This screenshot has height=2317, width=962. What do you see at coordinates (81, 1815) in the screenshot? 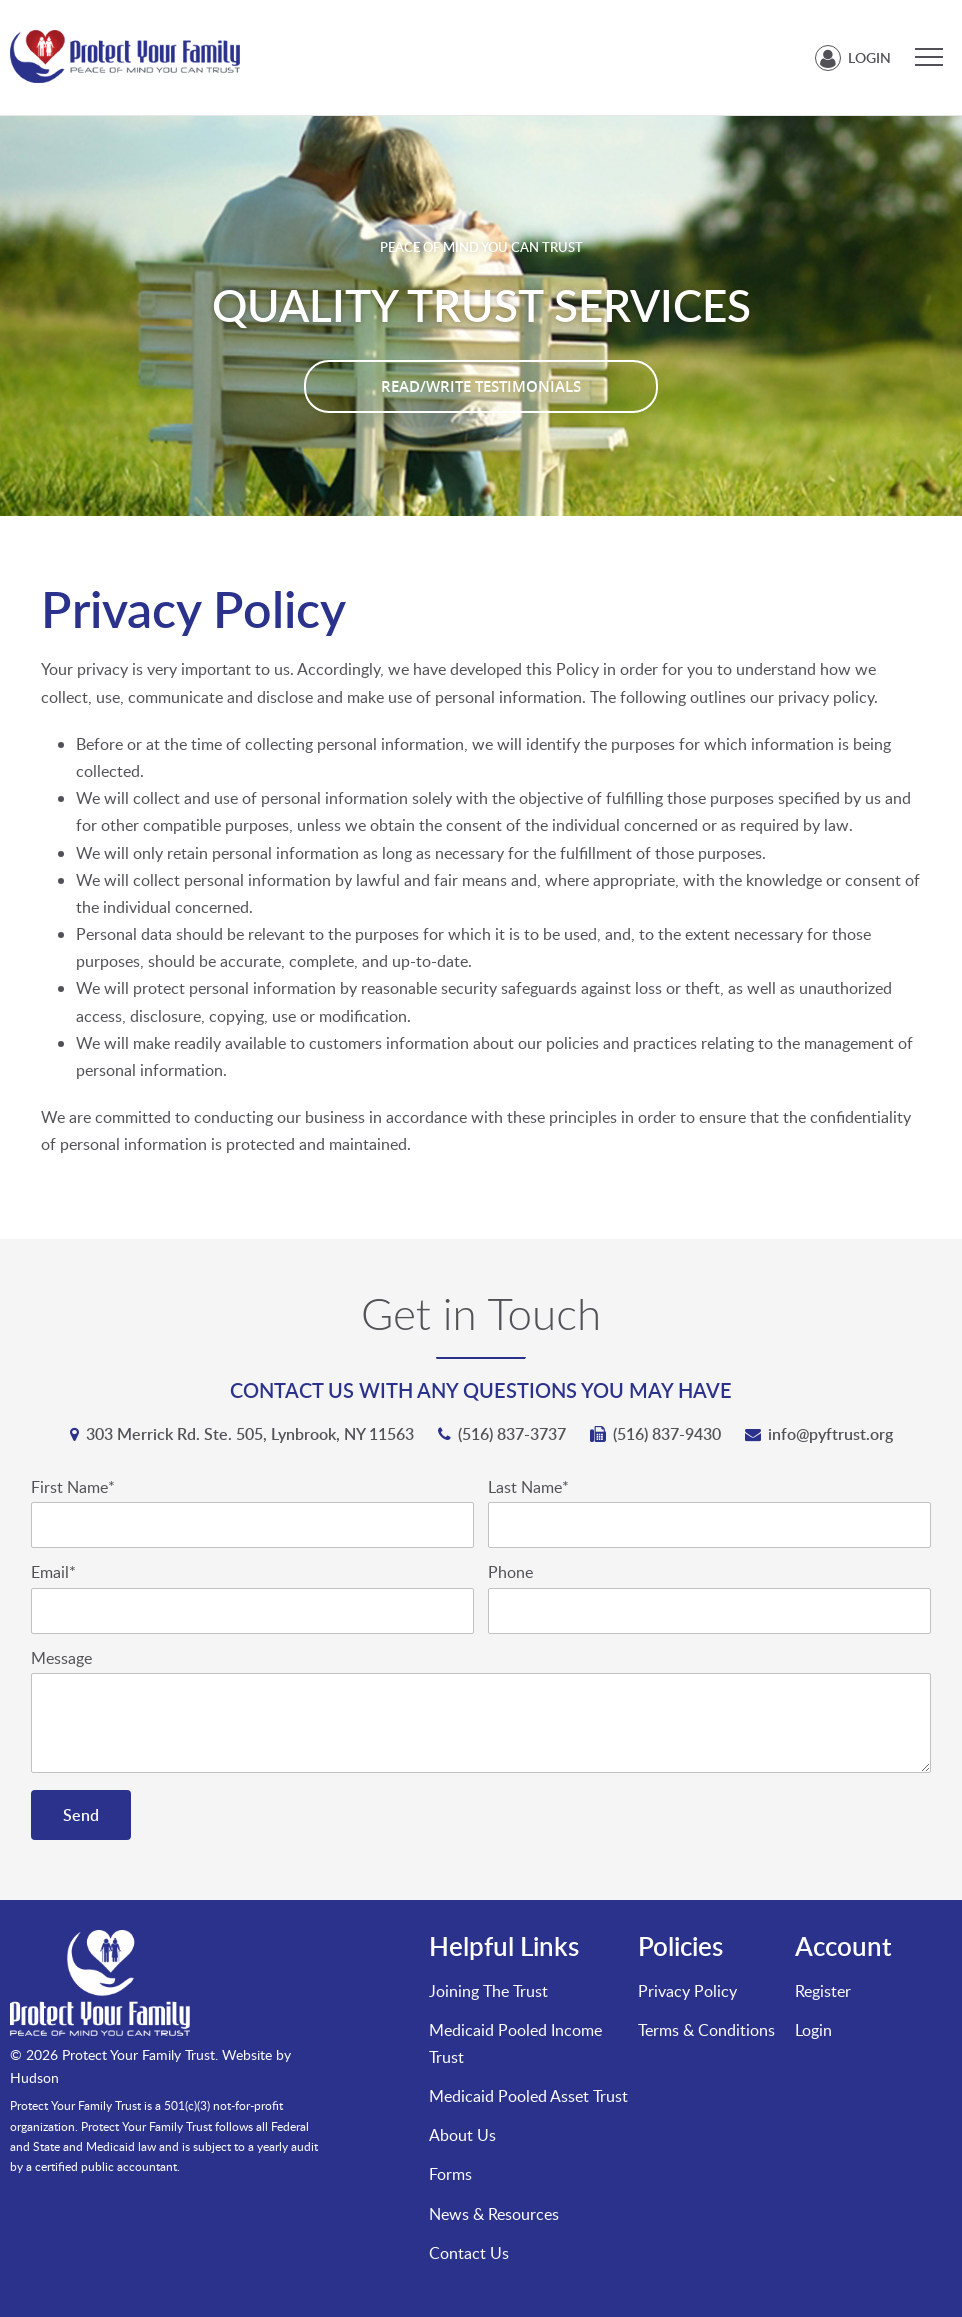
I see `Send` at bounding box center [81, 1815].